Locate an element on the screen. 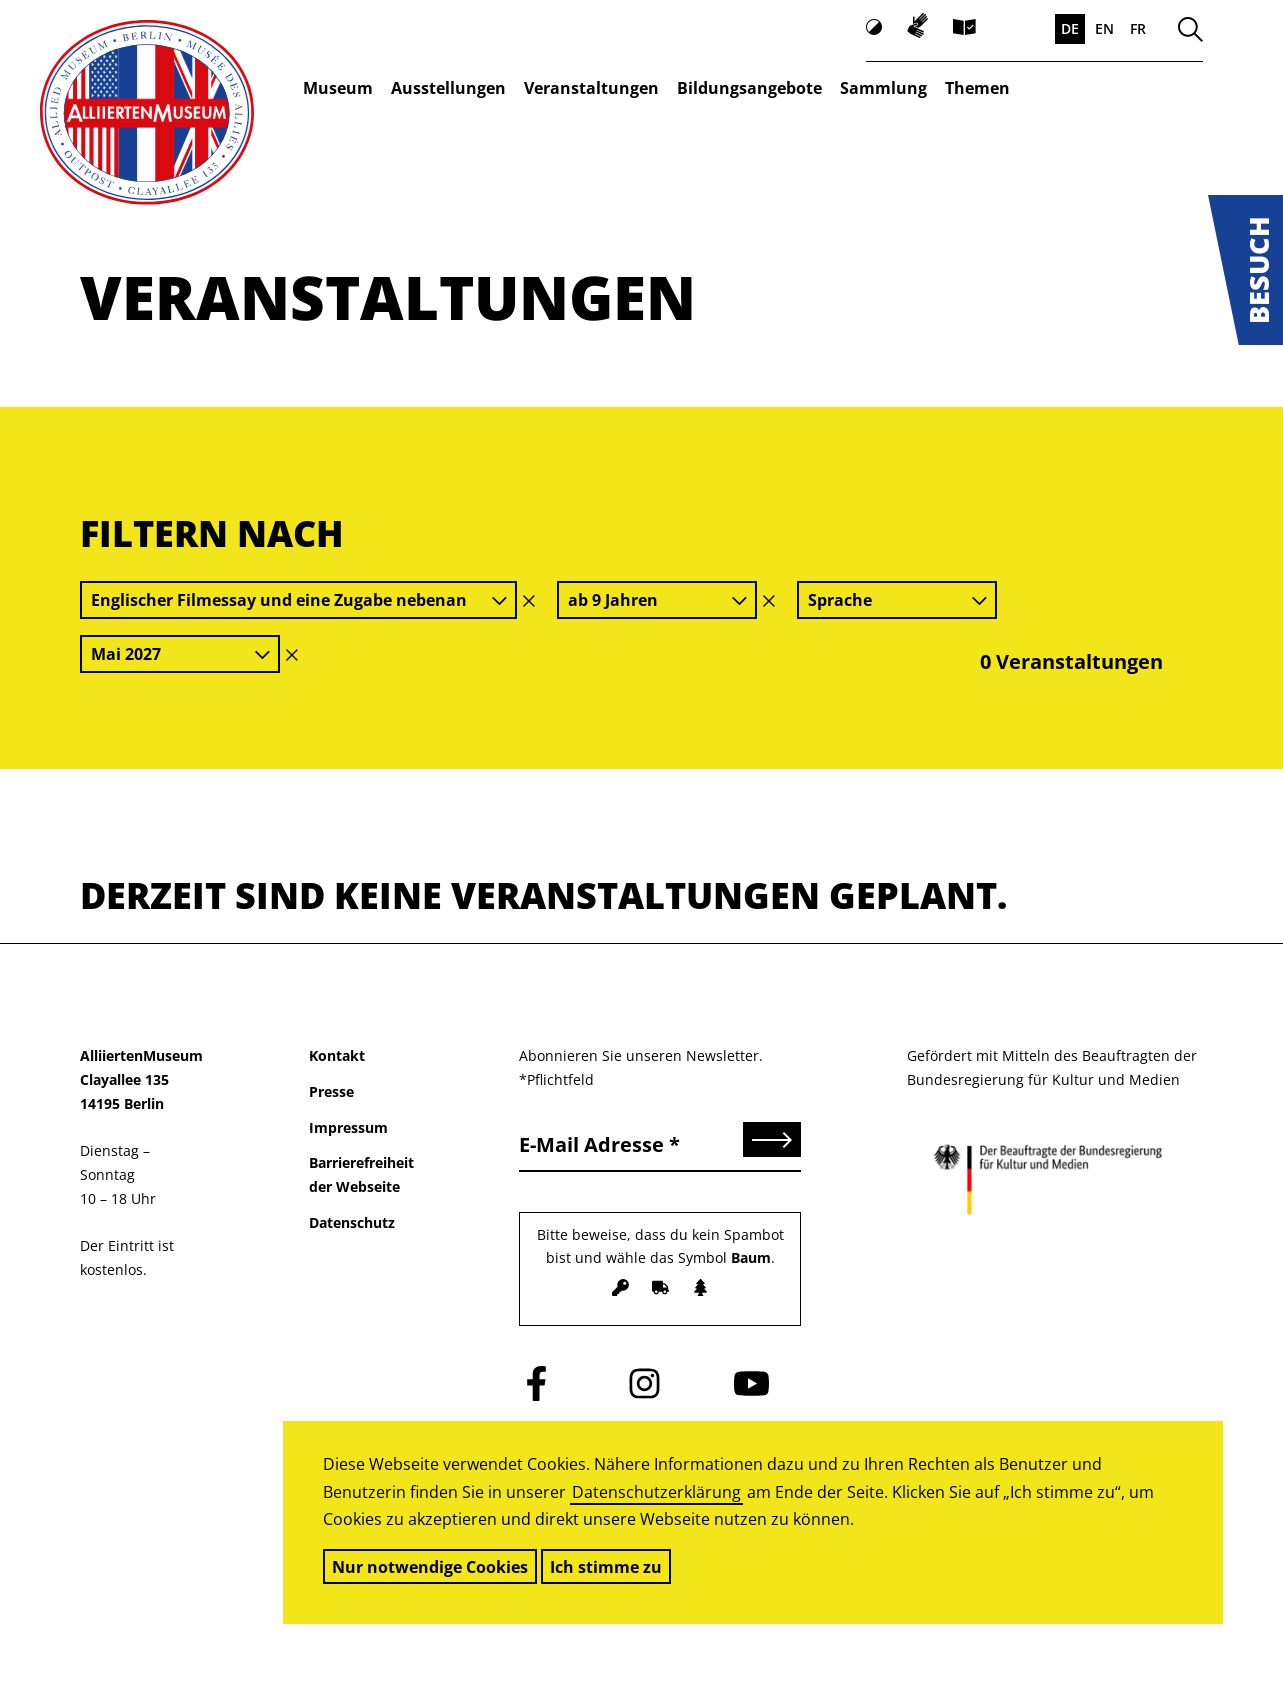 The width and height of the screenshot is (1283, 1704). [button] is located at coordinates (1245, 270).